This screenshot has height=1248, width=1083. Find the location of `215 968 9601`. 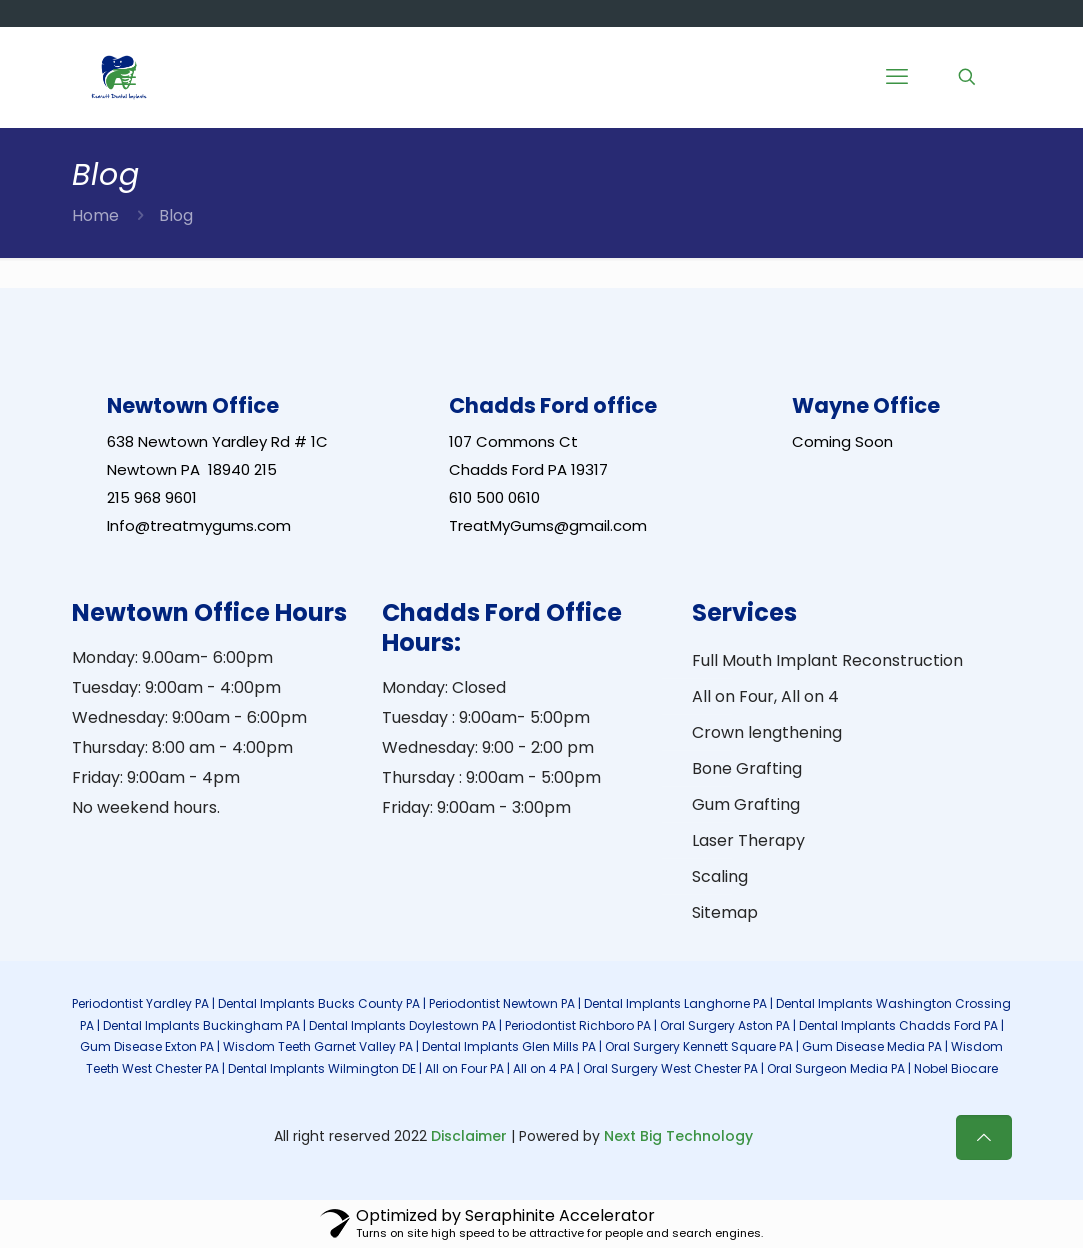

215 968 9601 is located at coordinates (152, 497).